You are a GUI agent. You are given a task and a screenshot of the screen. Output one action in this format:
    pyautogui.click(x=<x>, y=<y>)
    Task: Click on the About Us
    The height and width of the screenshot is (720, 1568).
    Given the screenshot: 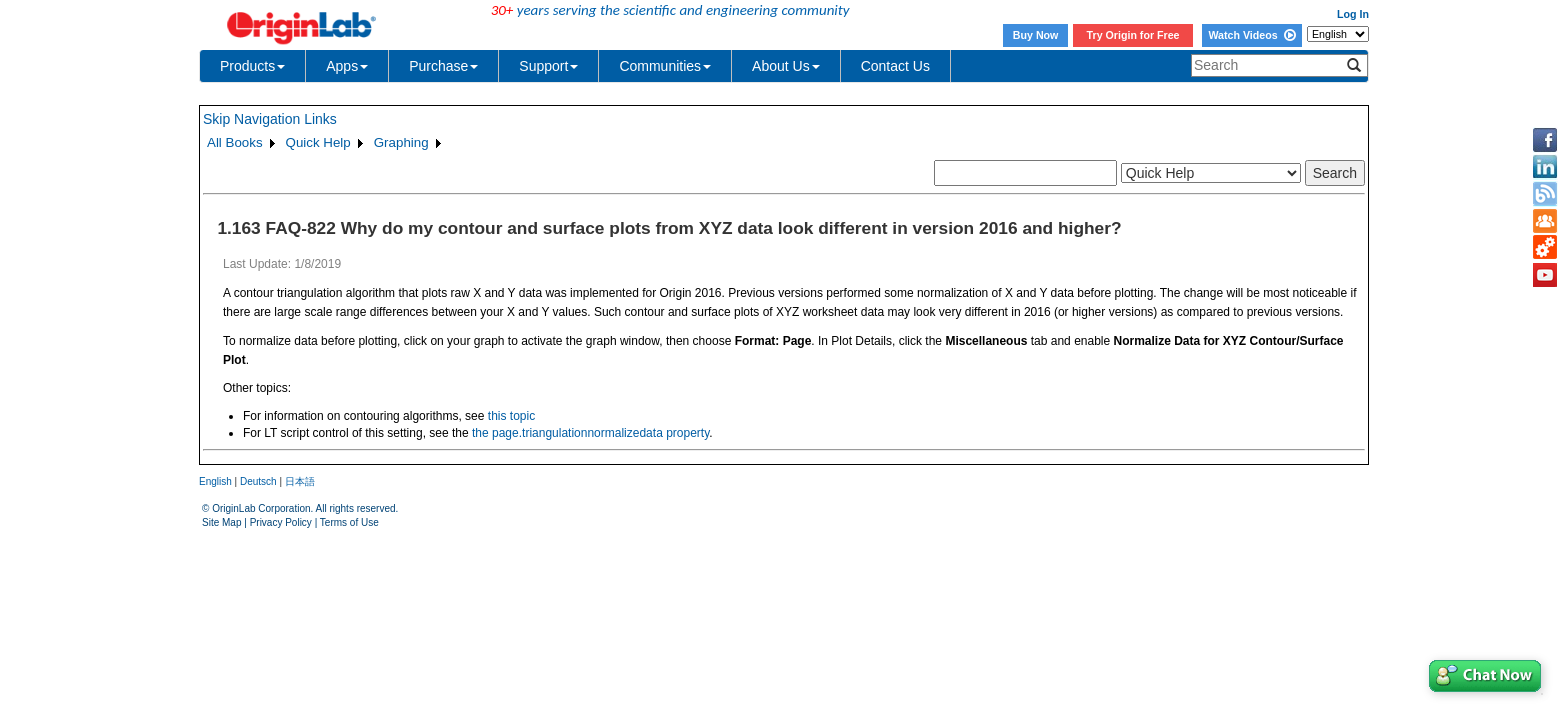 What is the action you would take?
    pyautogui.click(x=786, y=66)
    